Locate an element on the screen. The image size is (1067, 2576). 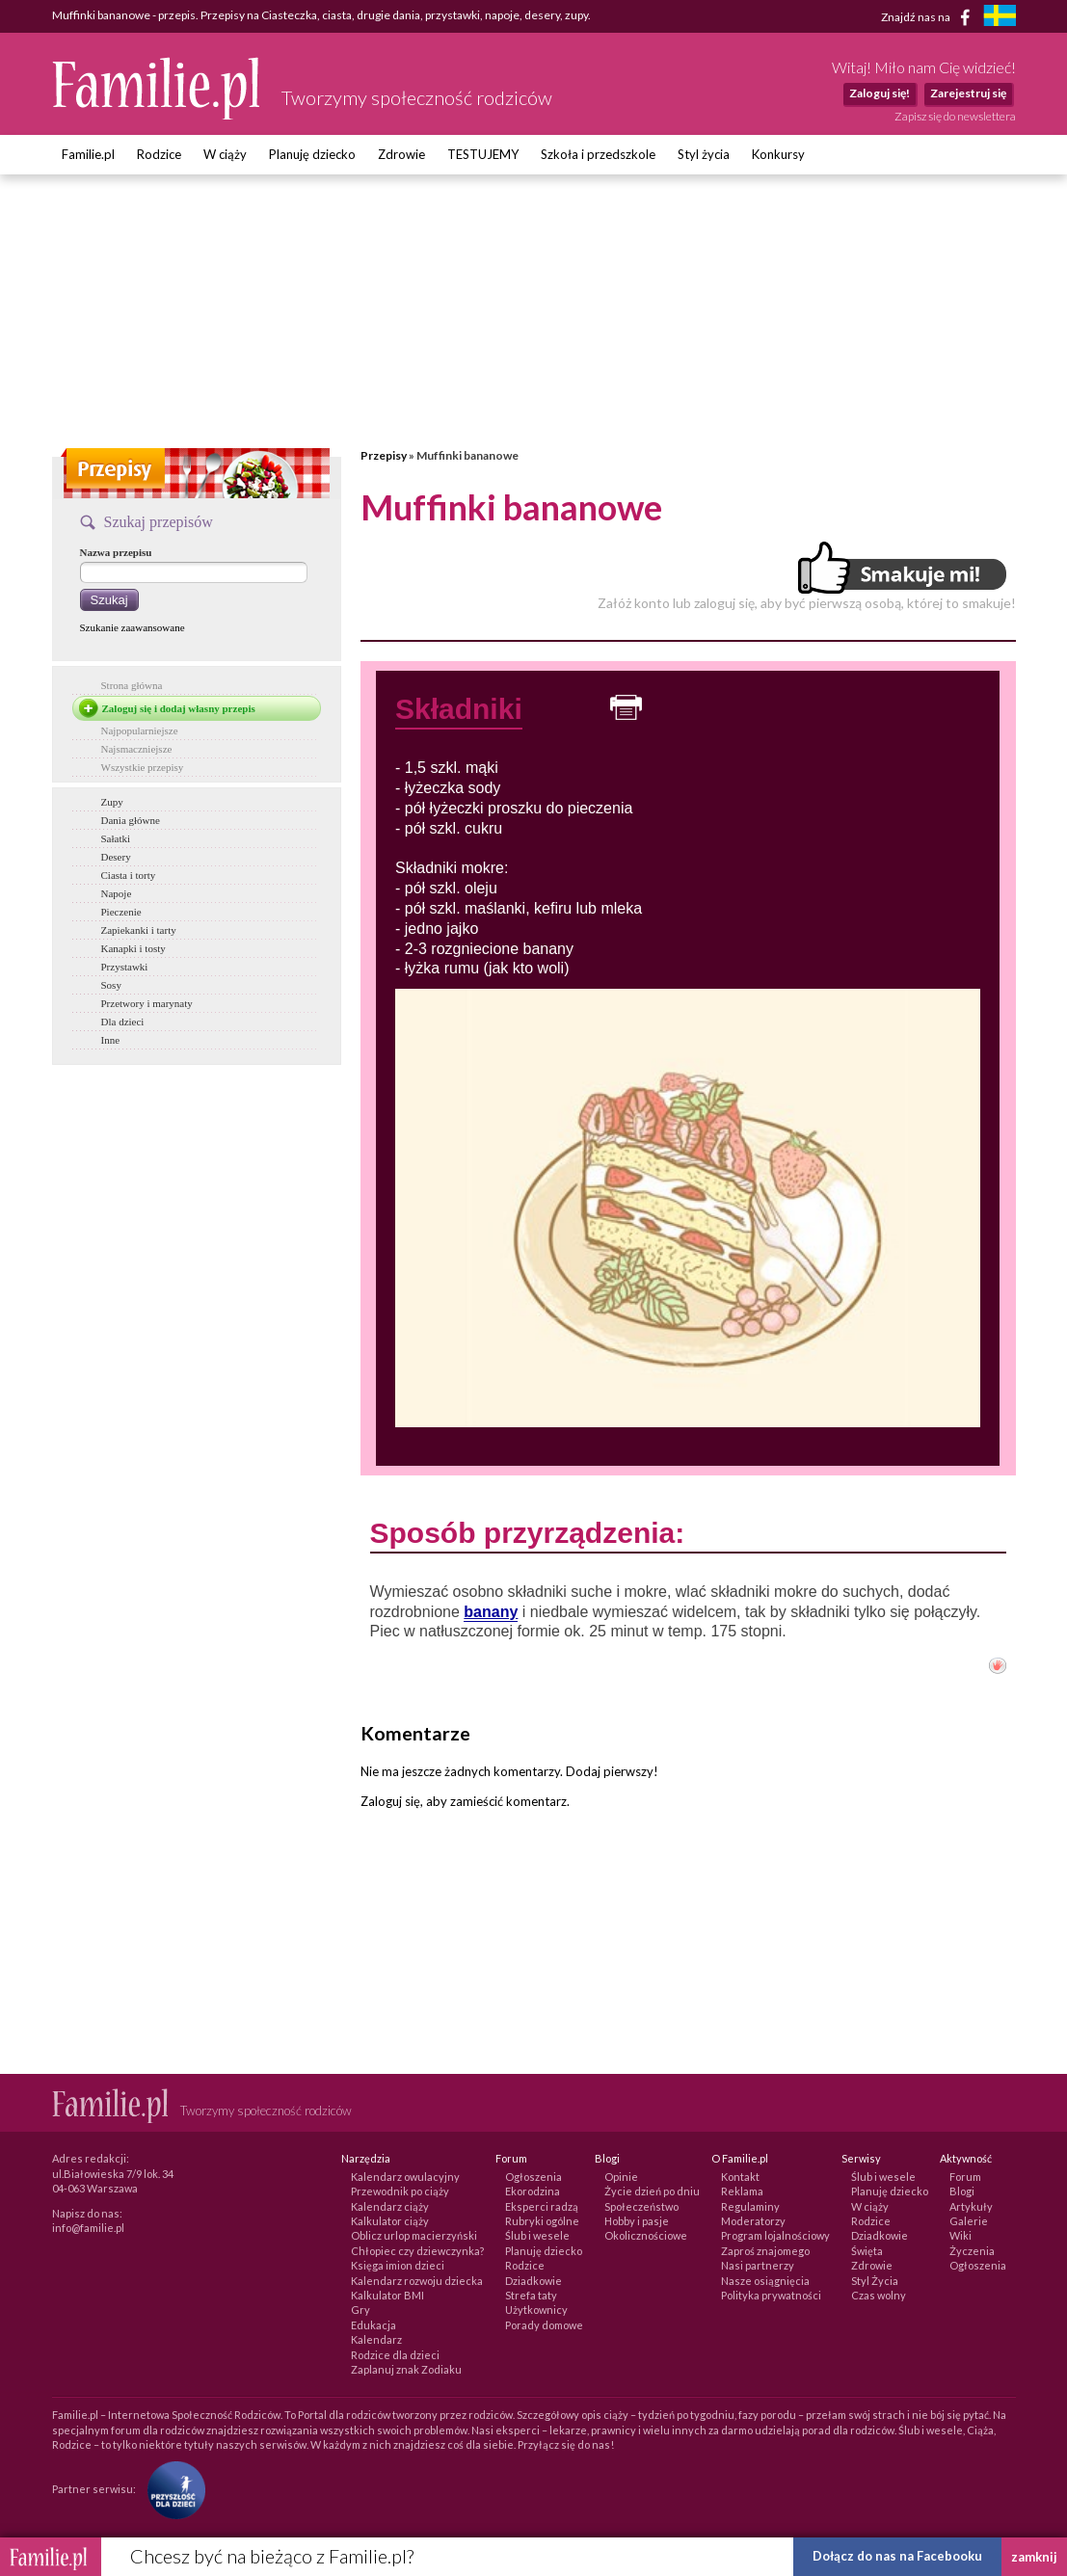
Zaloguj się! is located at coordinates (879, 93).